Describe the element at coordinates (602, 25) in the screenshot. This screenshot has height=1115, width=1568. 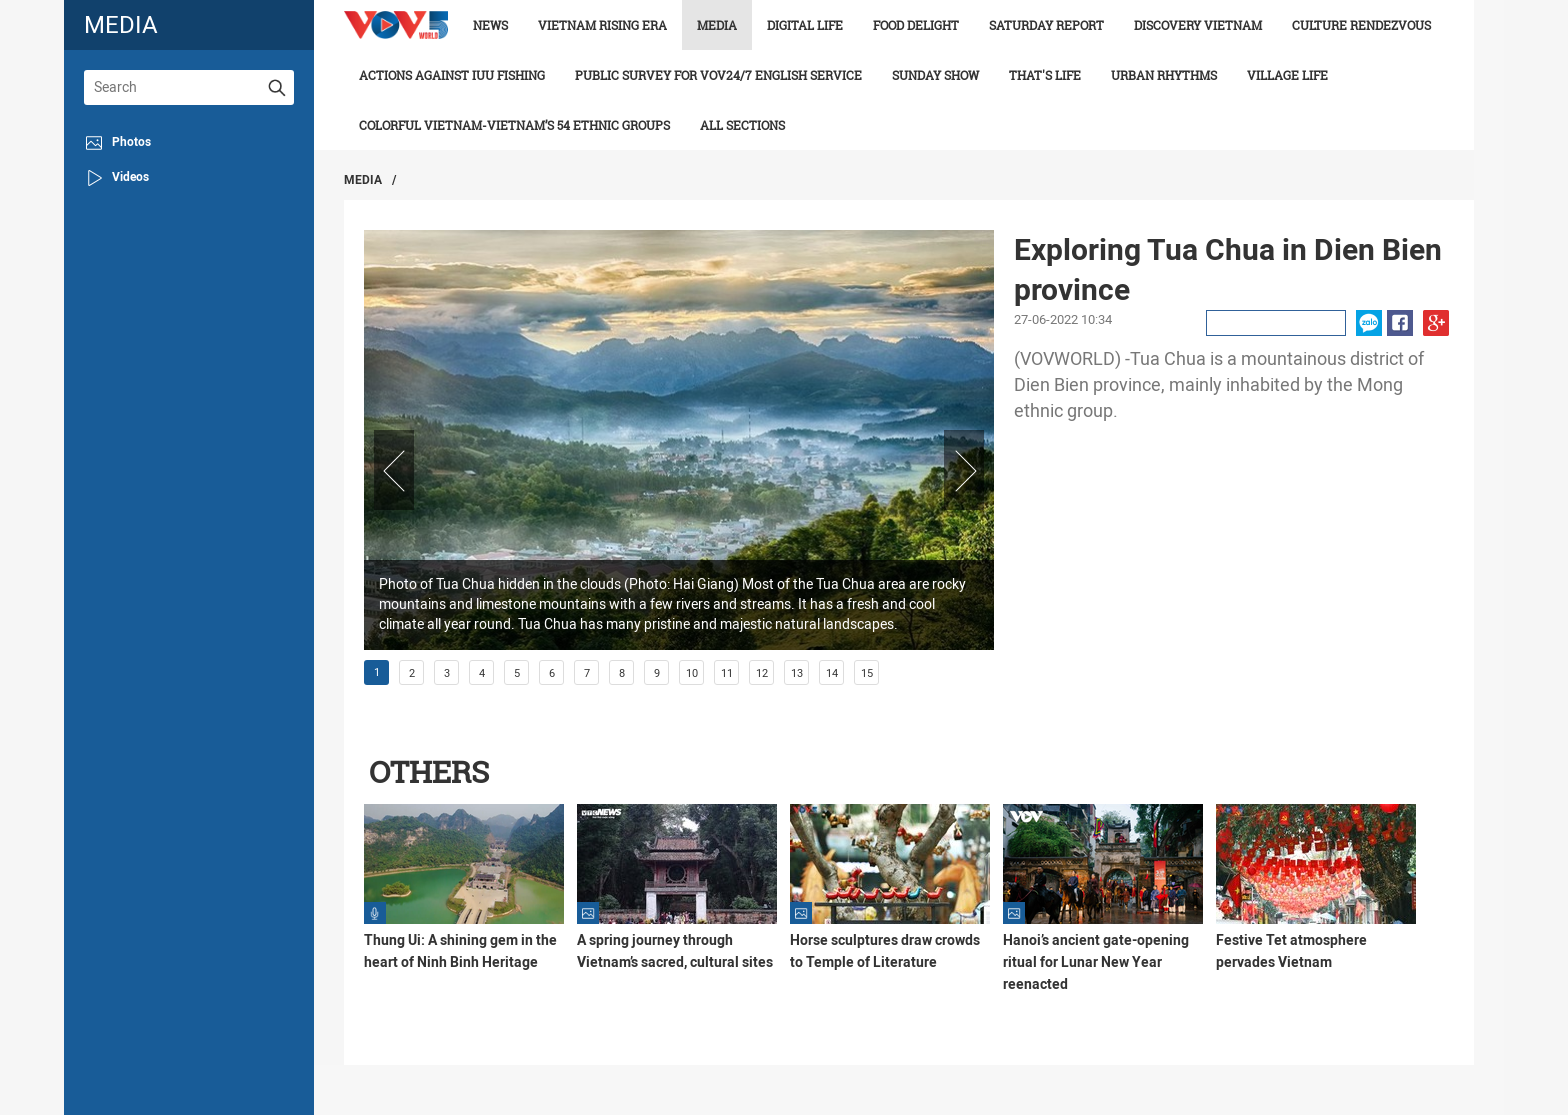
I see `Vietnam rising era` at that location.